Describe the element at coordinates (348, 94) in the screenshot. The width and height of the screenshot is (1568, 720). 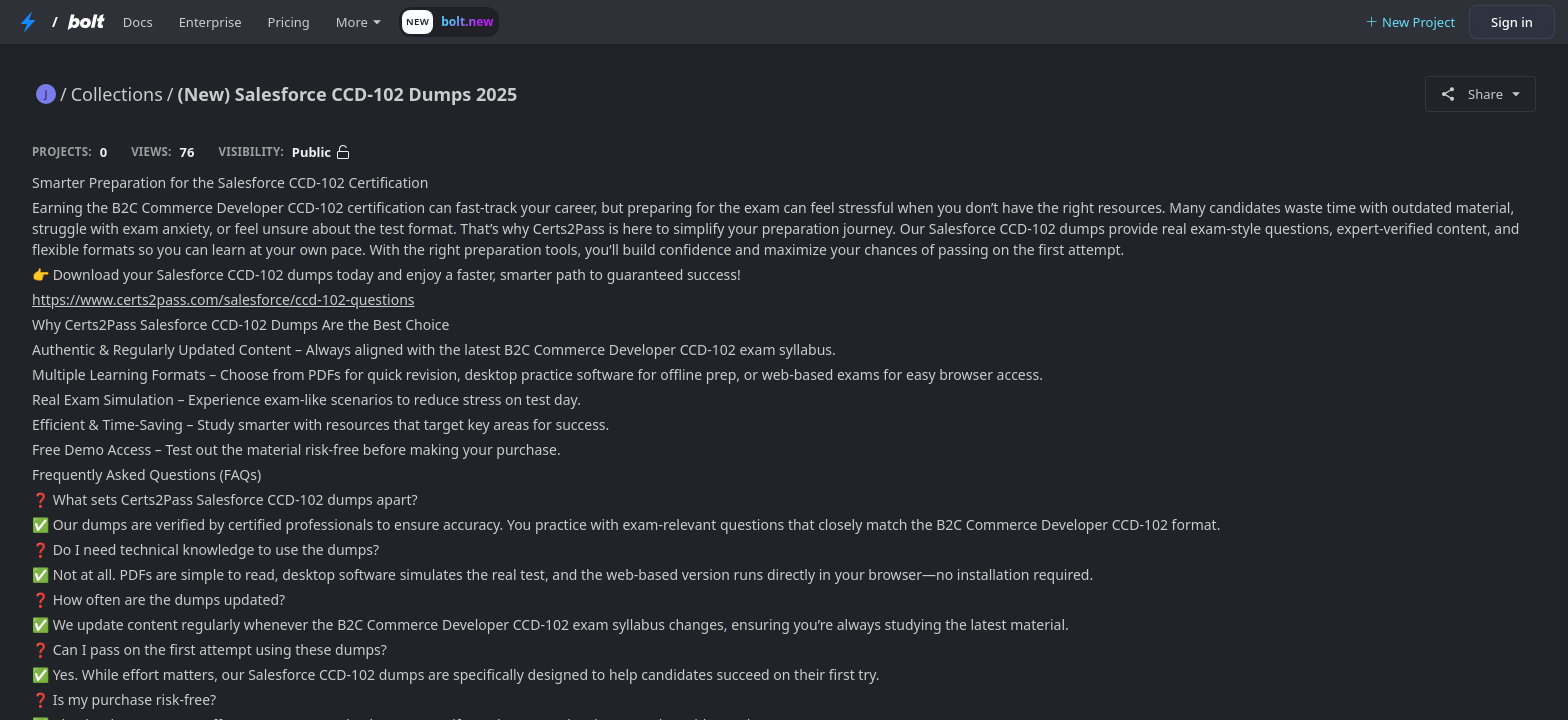
I see `(New) Salesforce CCD-102 Dumps 2025` at that location.